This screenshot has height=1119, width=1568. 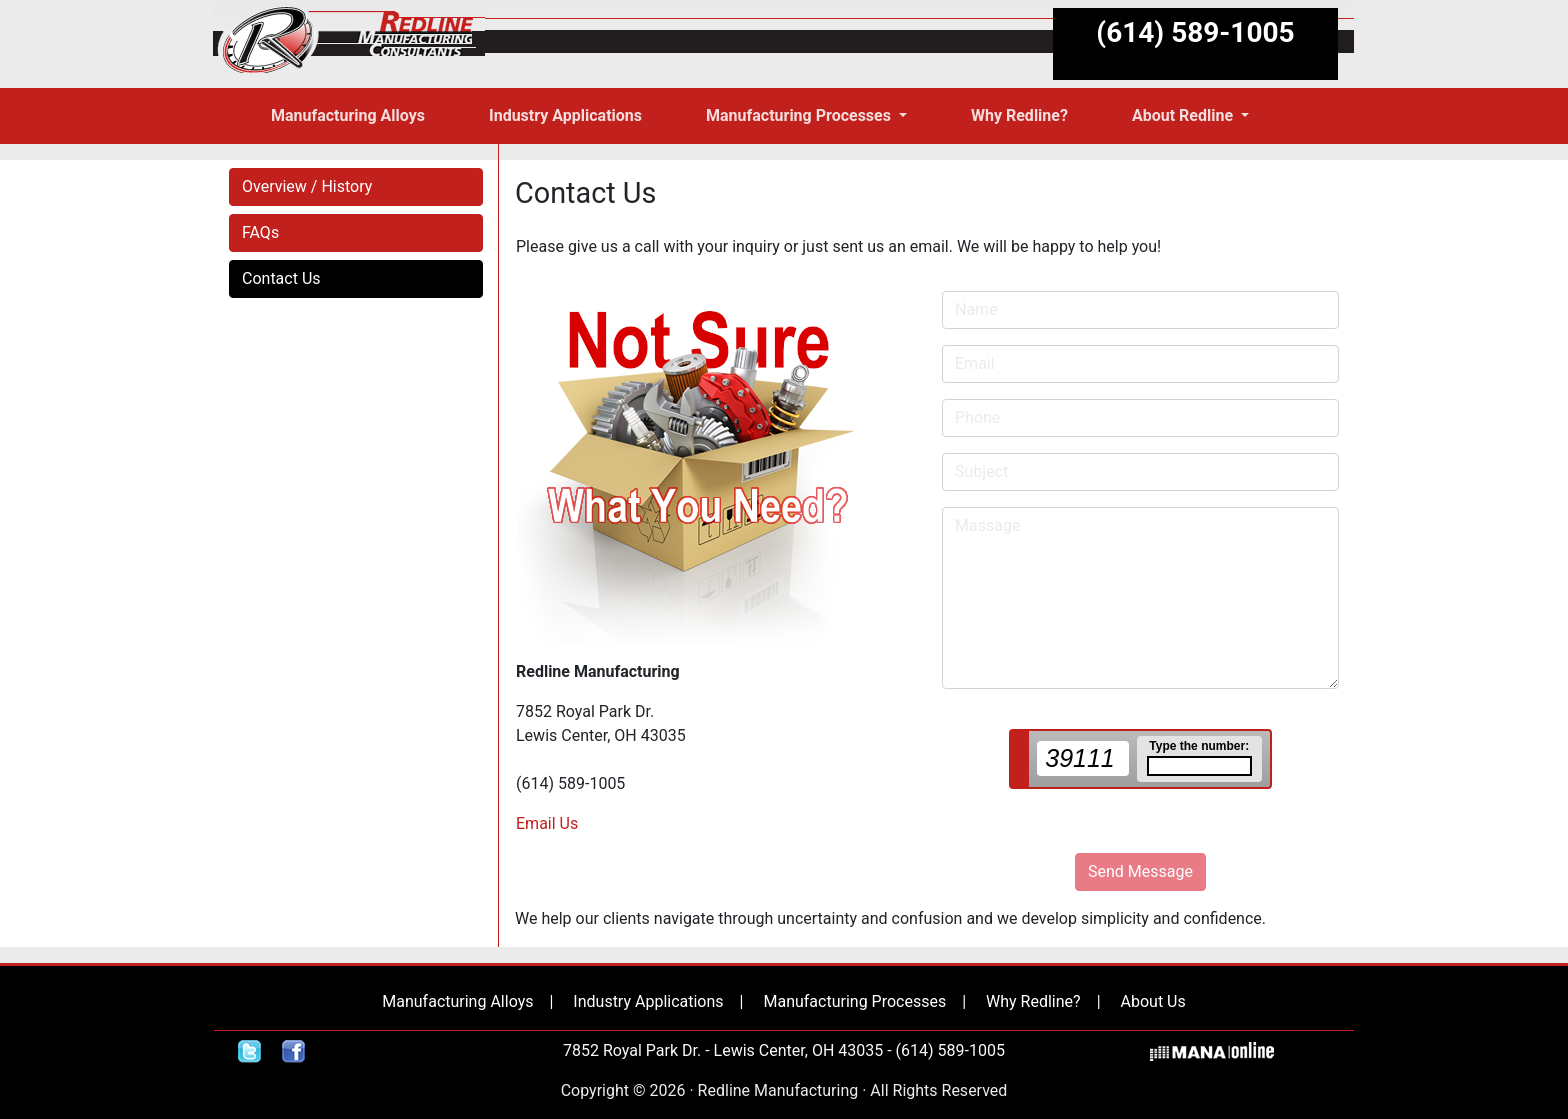 What do you see at coordinates (1140, 871) in the screenshot?
I see `Send Message` at bounding box center [1140, 871].